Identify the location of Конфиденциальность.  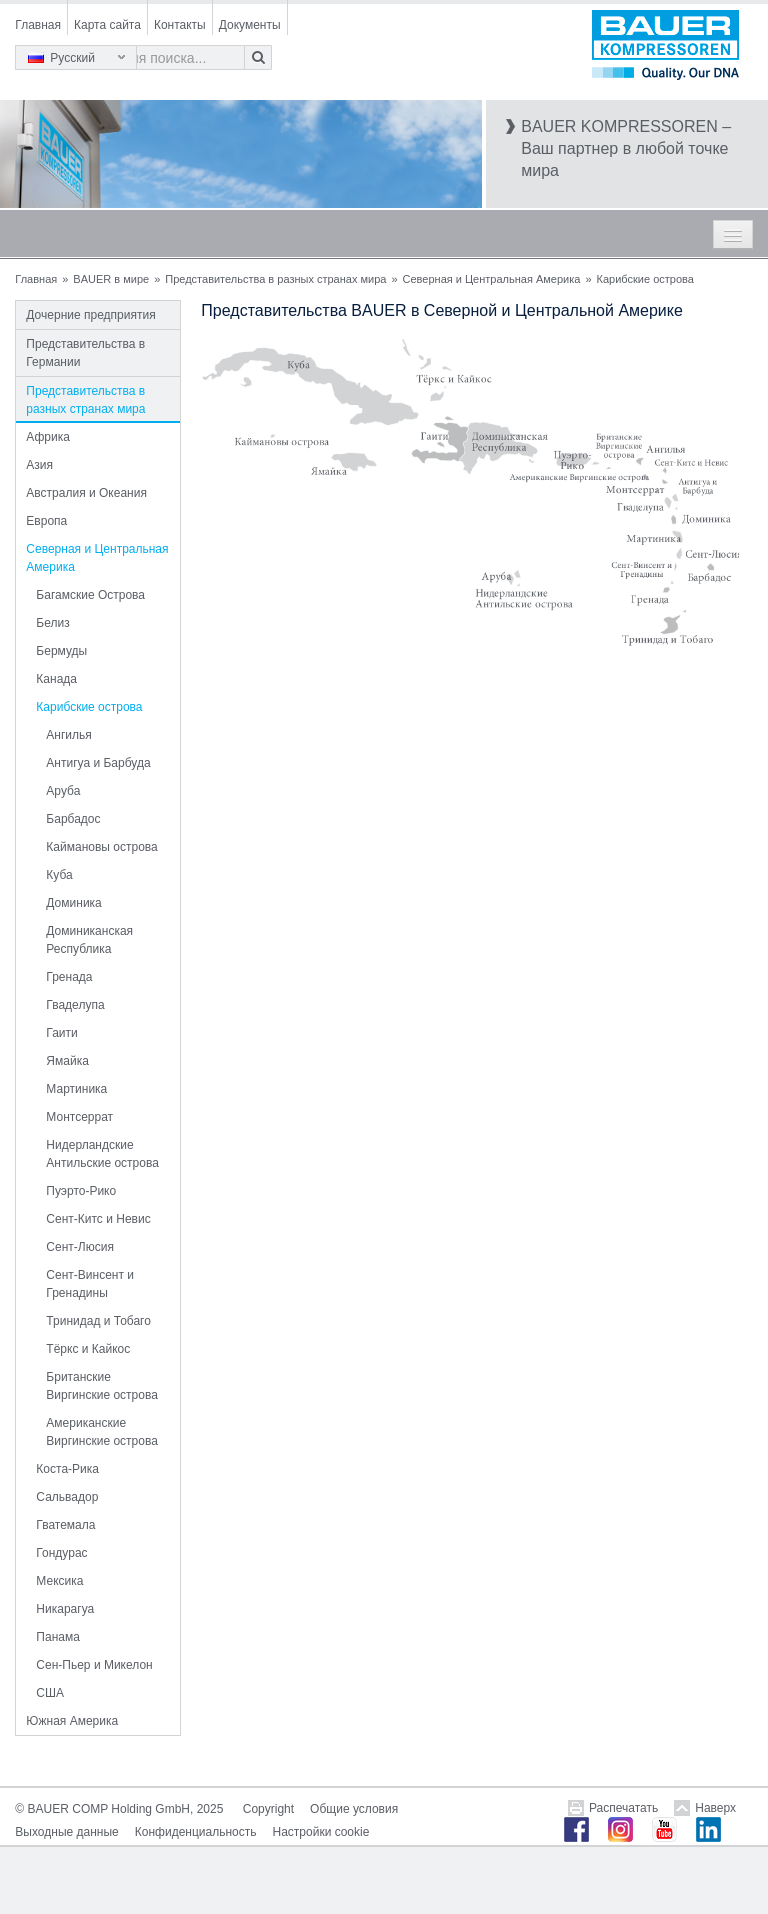
(196, 1832).